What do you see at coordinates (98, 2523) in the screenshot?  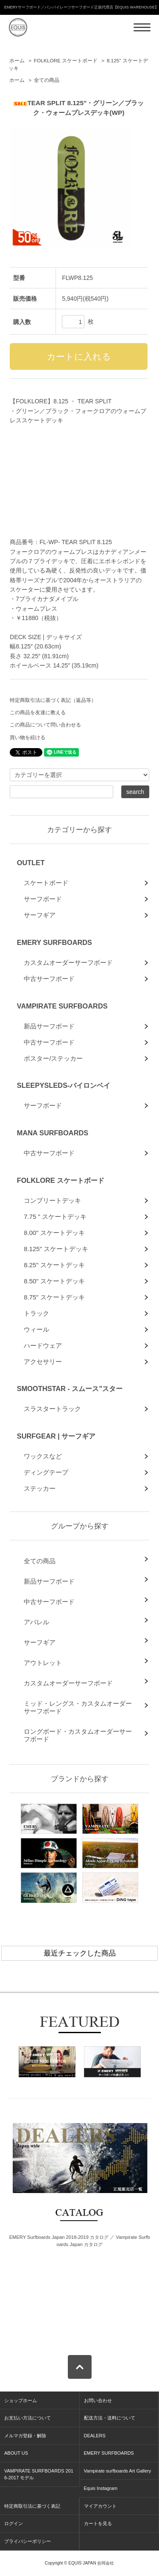 I see `カートを見る` at bounding box center [98, 2523].